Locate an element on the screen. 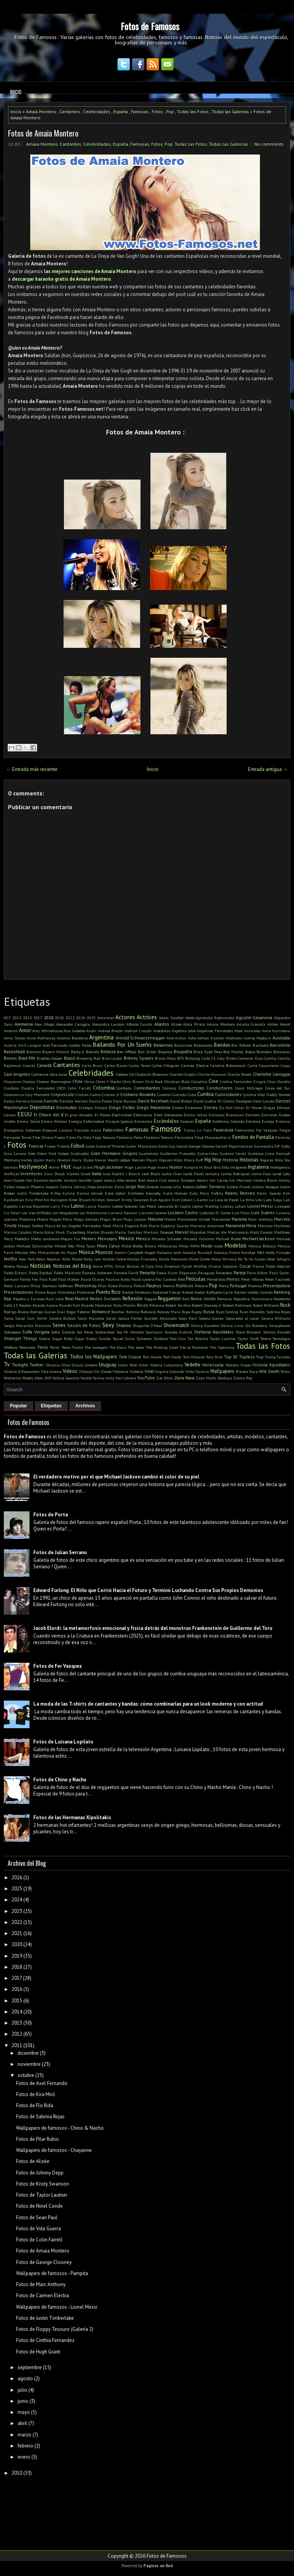  Paul Rudd is located at coordinates (48, 1279).